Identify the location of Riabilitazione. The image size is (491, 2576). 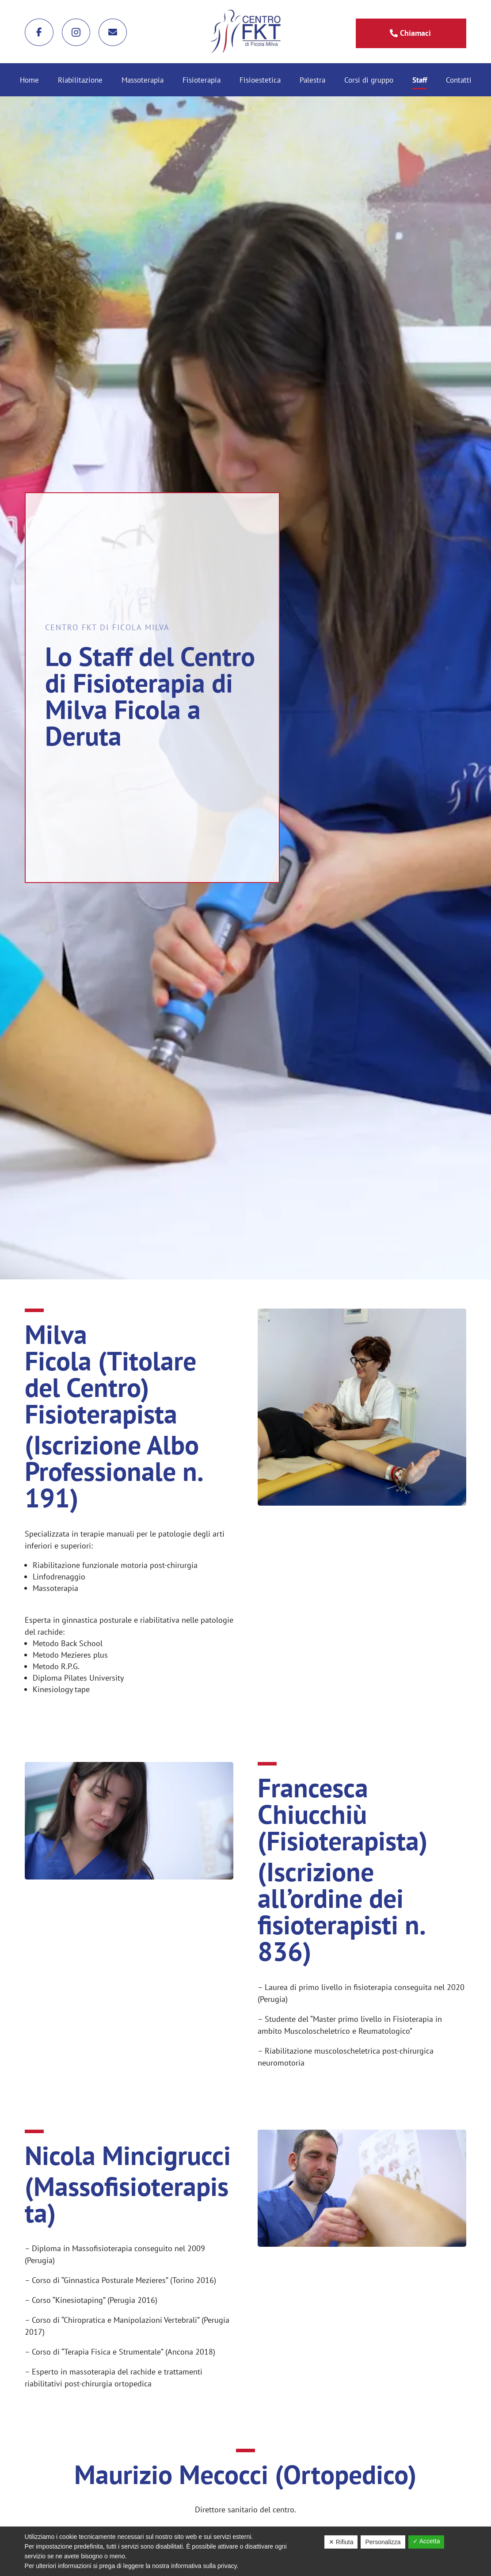
(80, 81).